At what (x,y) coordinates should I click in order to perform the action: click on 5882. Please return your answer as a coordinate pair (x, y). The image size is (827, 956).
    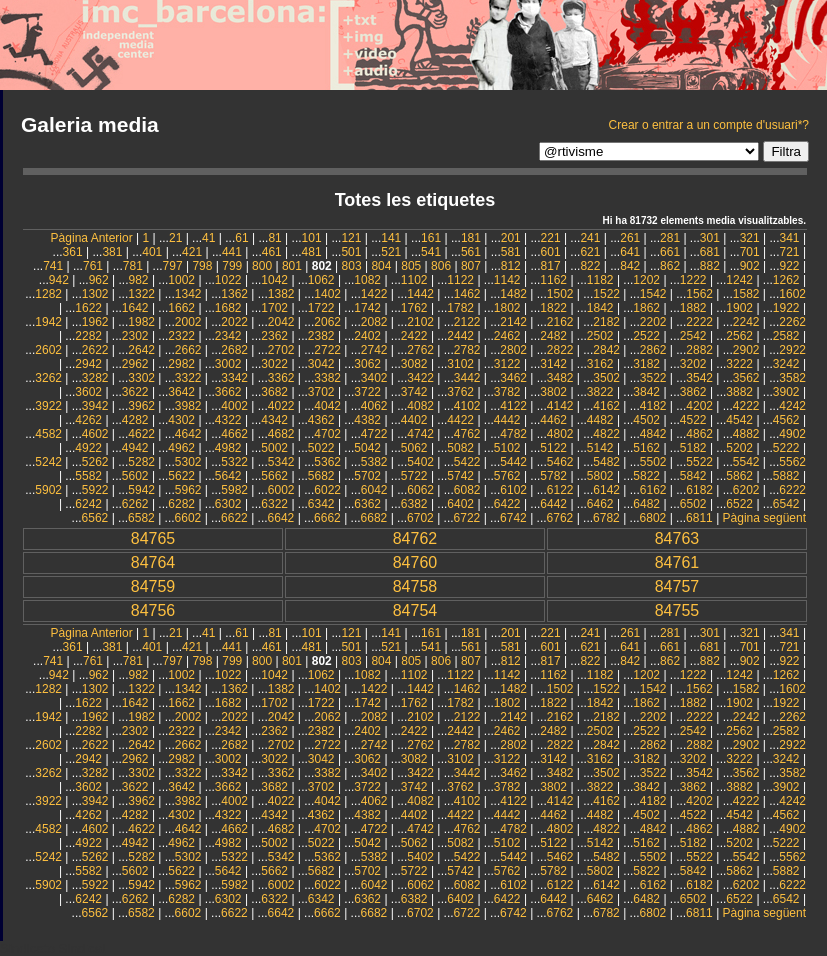
    Looking at the image, I should click on (786, 476).